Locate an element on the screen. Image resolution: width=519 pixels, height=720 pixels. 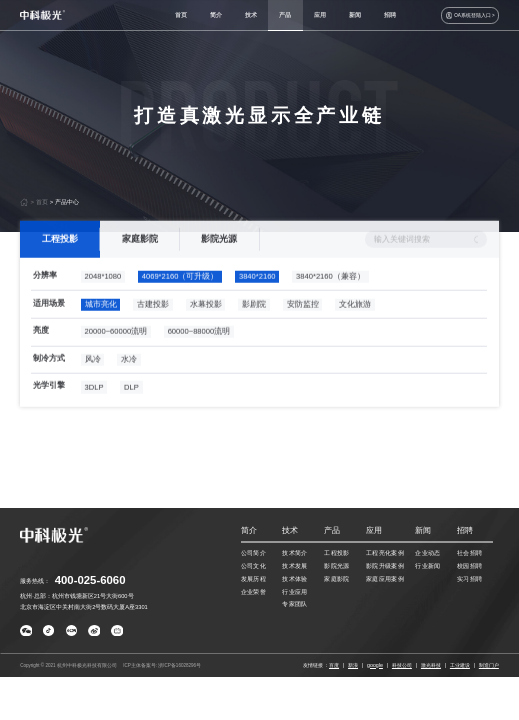
制造门户 is located at coordinates (489, 665).